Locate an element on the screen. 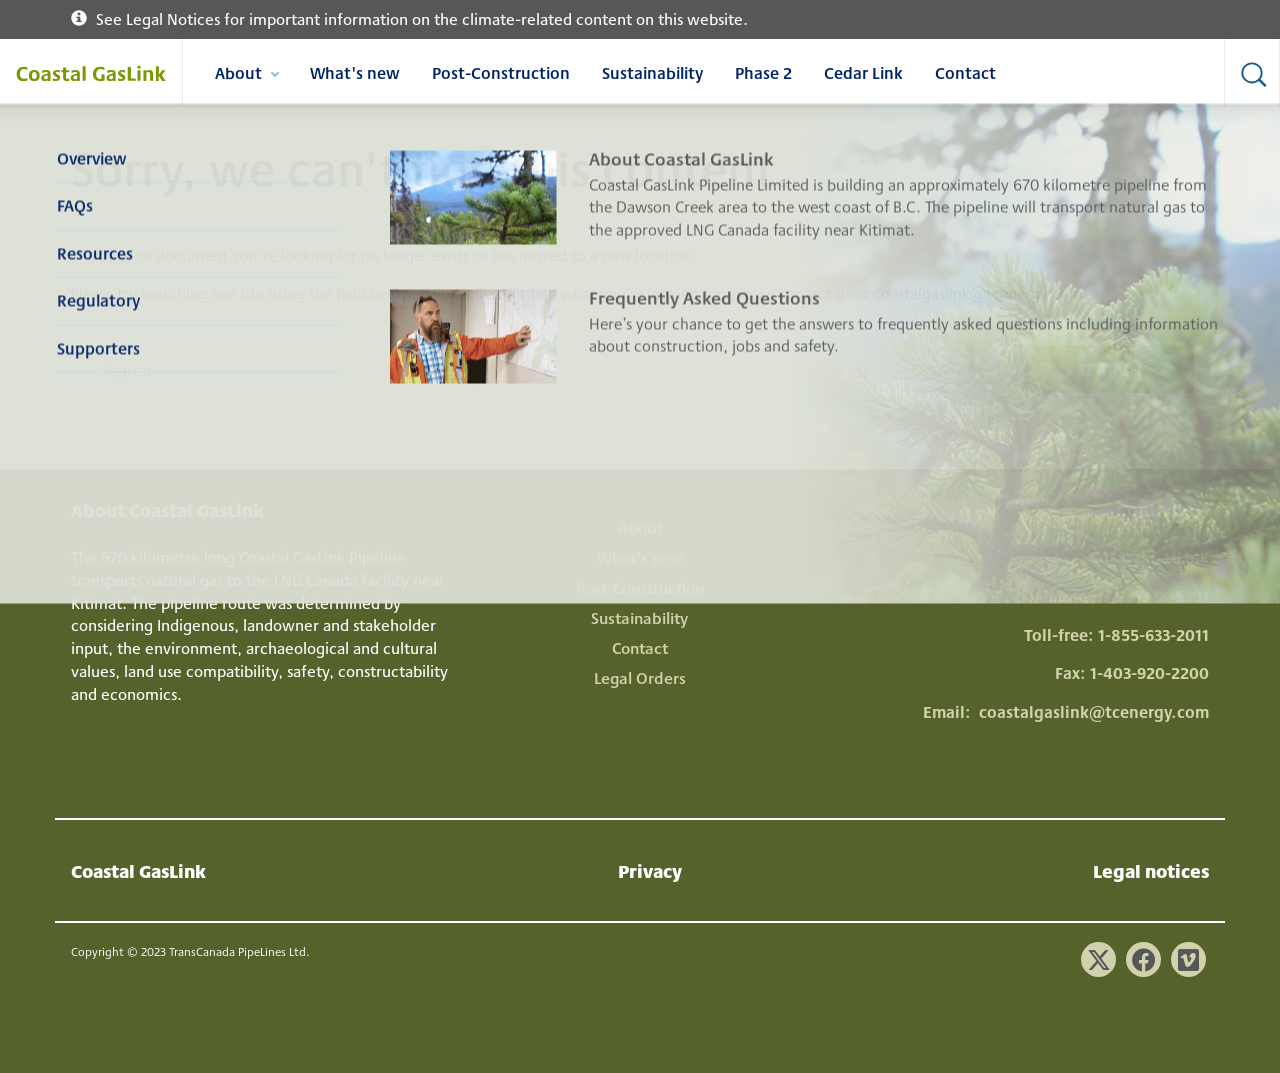 The width and height of the screenshot is (1280, 1073). Legal notices is located at coordinates (1151, 870).